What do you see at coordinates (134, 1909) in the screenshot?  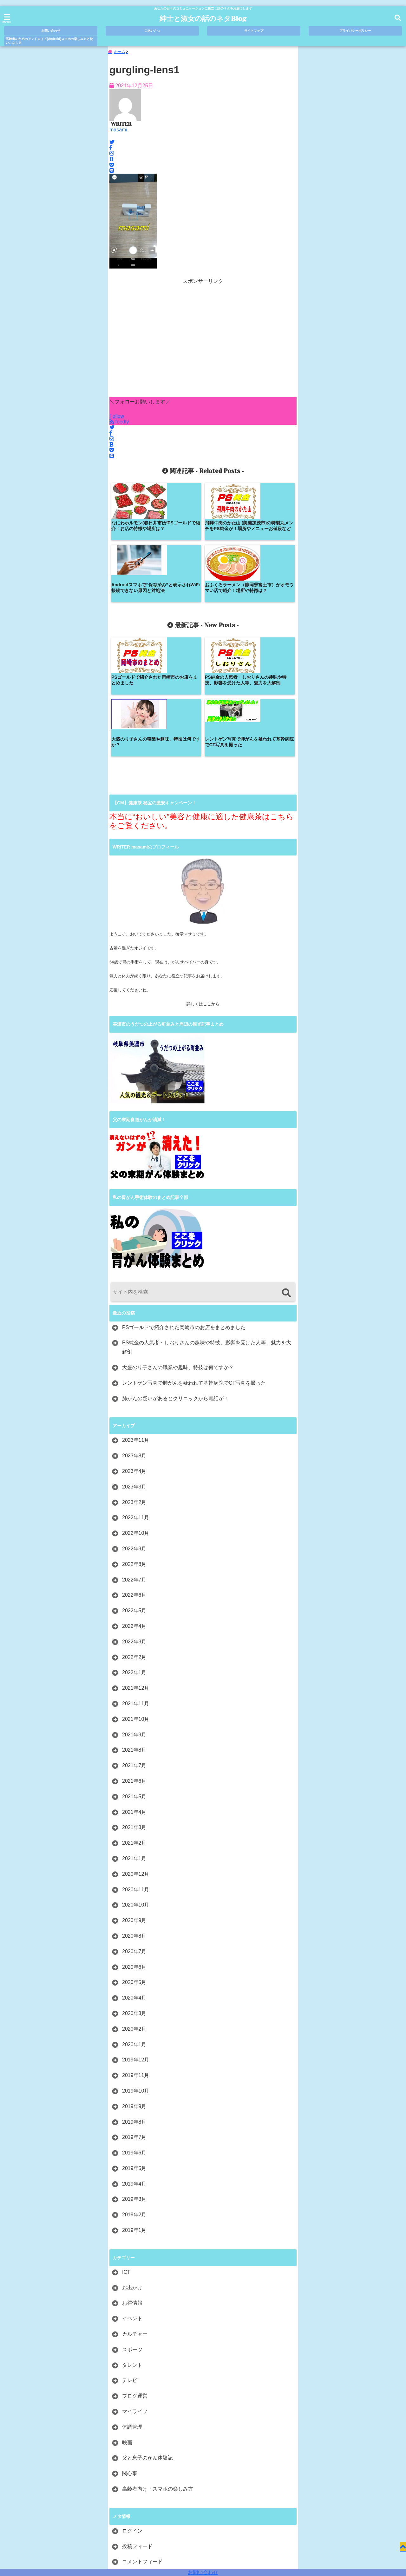 I see `2020年2月` at bounding box center [134, 1909].